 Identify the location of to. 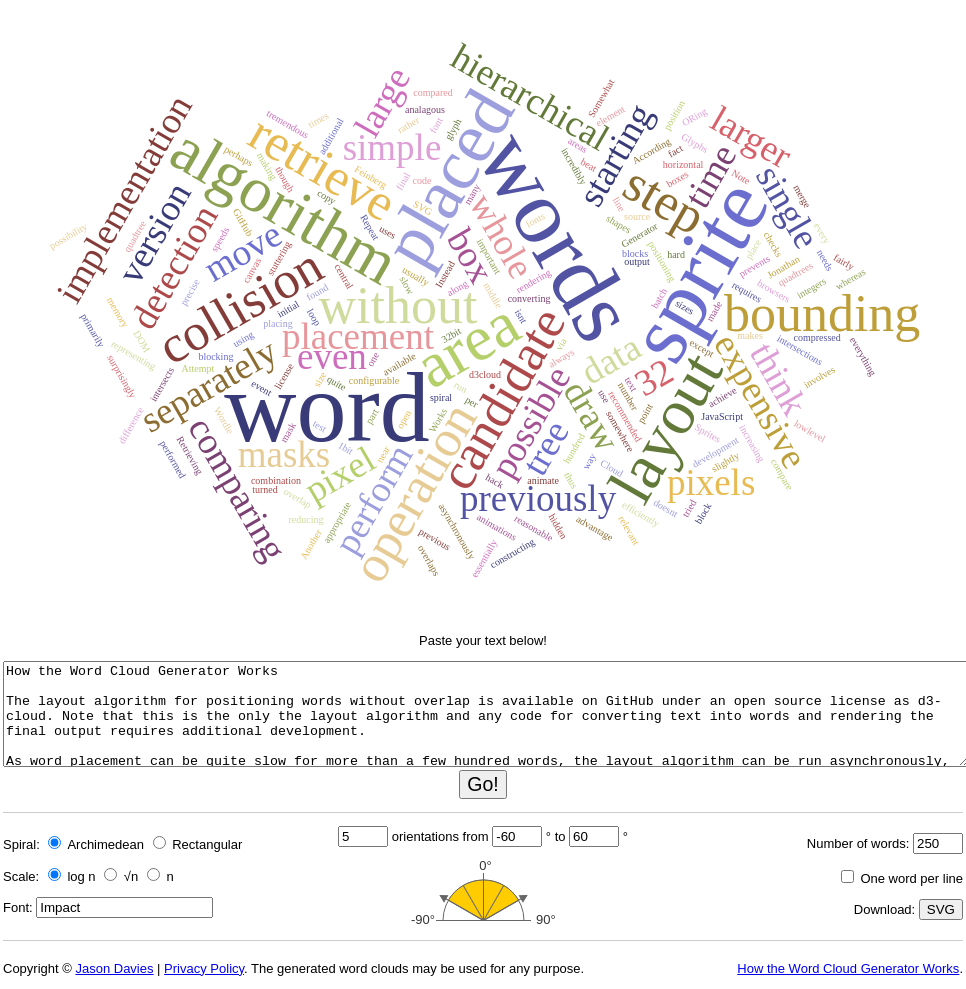
(560, 836).